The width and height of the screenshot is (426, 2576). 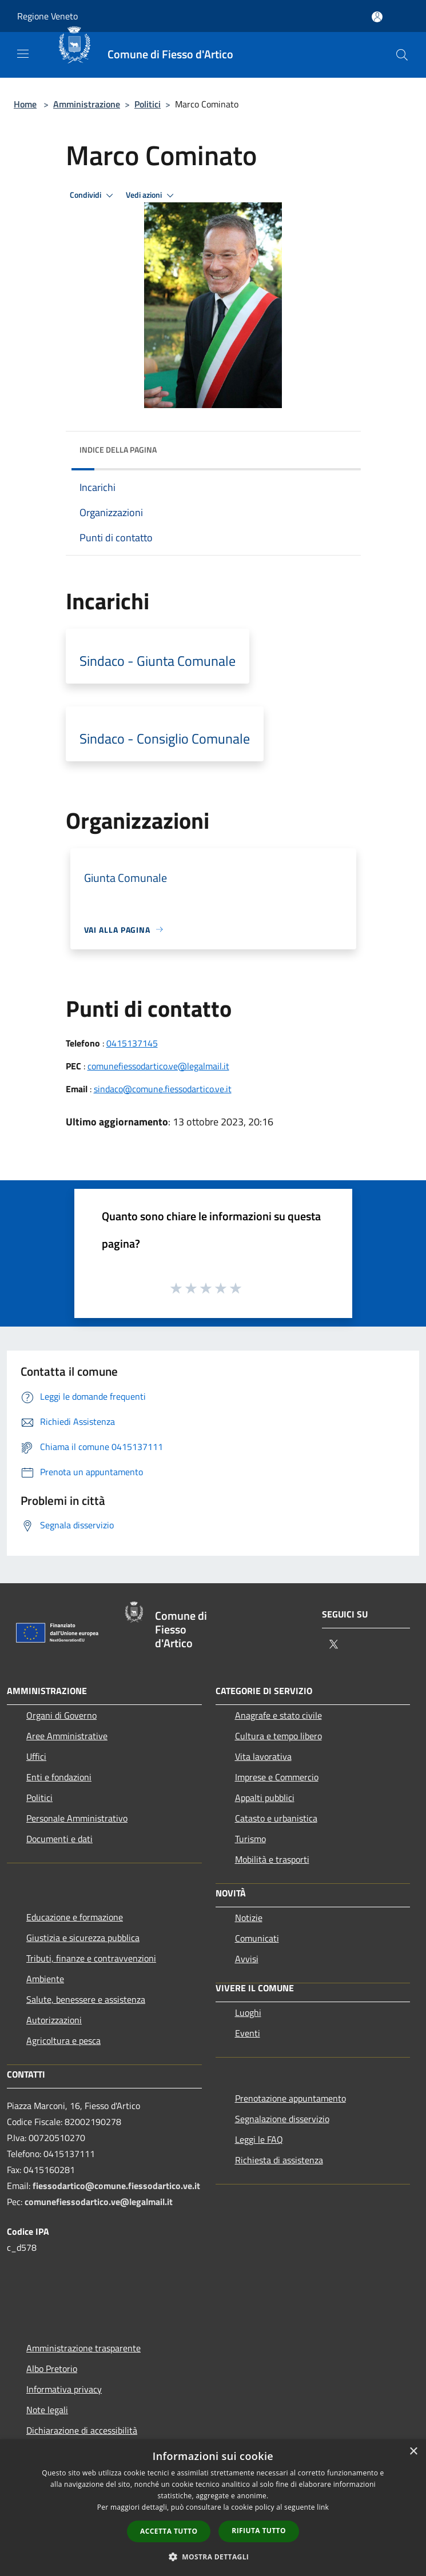 I want to click on Notizie, so click(x=248, y=1917).